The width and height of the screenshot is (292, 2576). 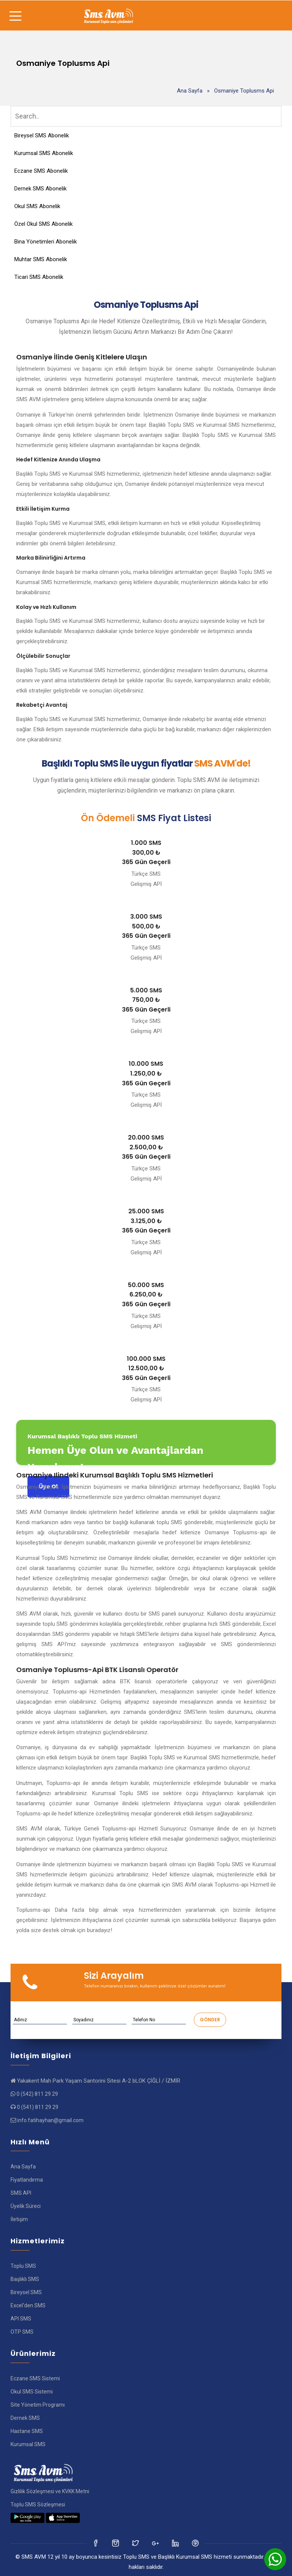 I want to click on API SMS, so click(x=21, y=2319).